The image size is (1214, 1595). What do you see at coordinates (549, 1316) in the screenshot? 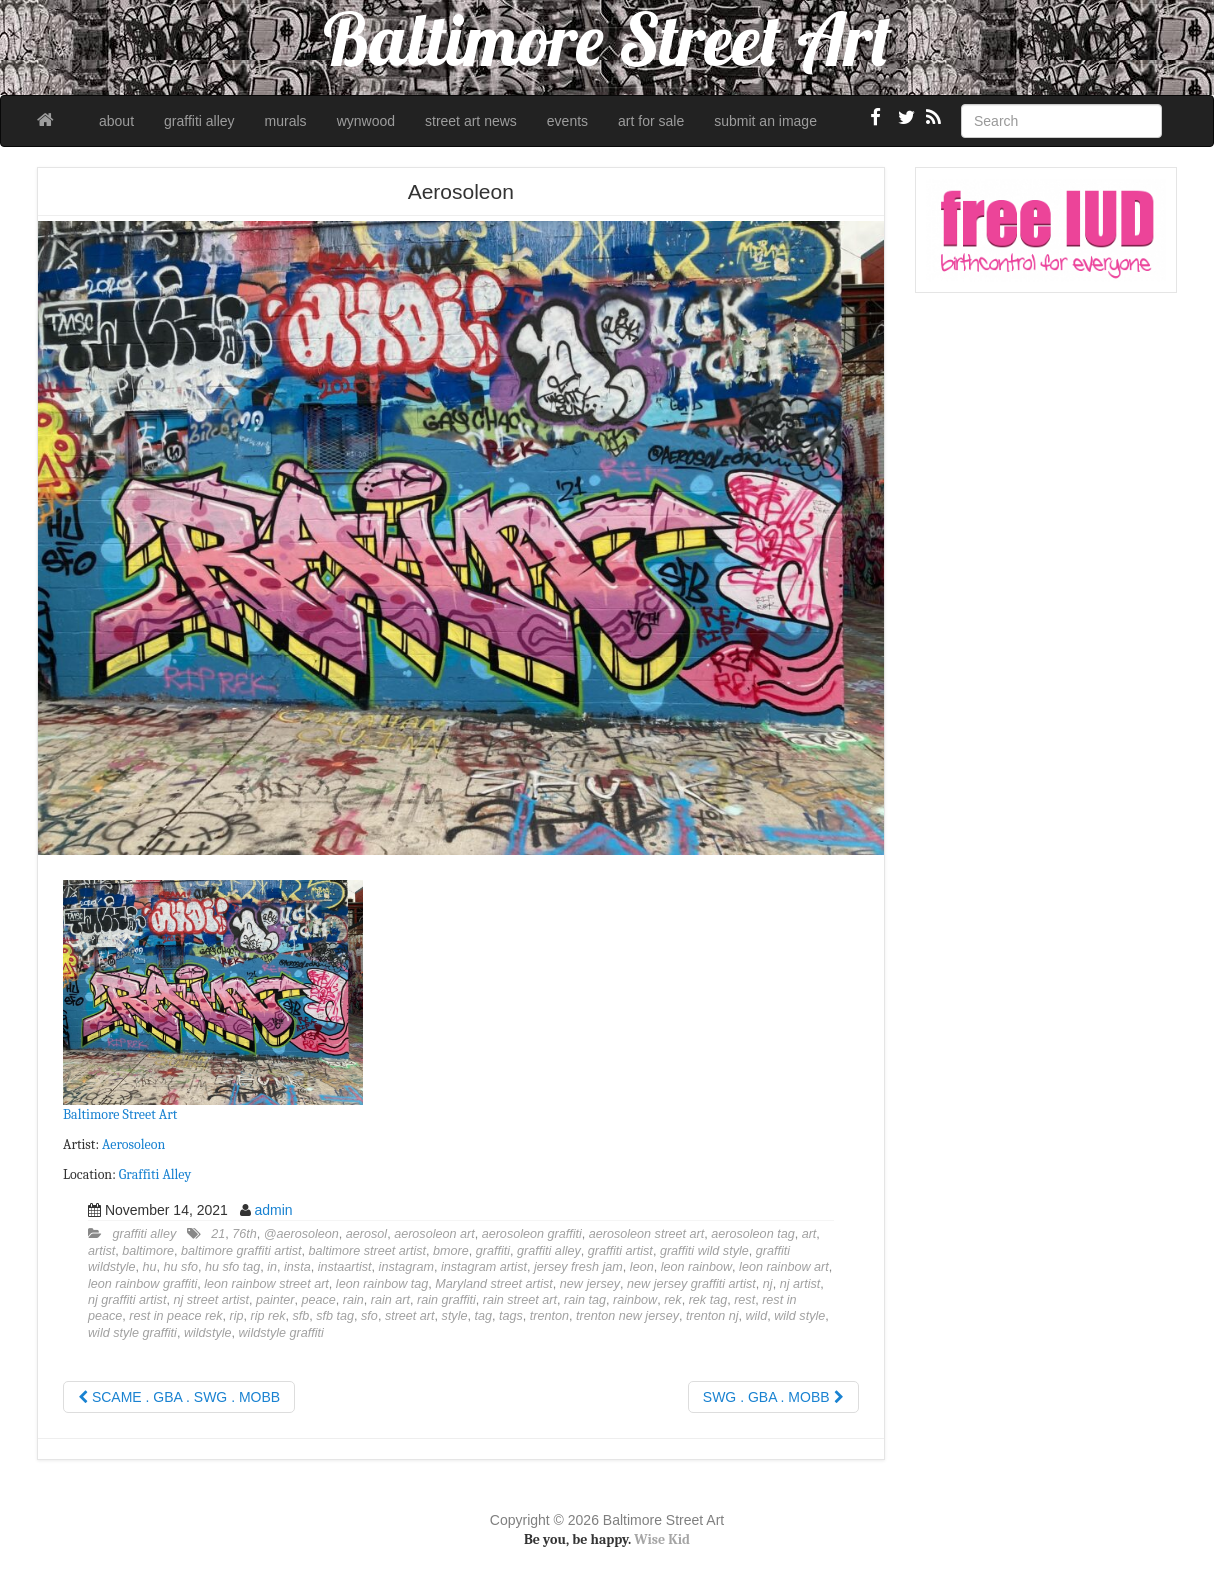
I see `trenton` at bounding box center [549, 1316].